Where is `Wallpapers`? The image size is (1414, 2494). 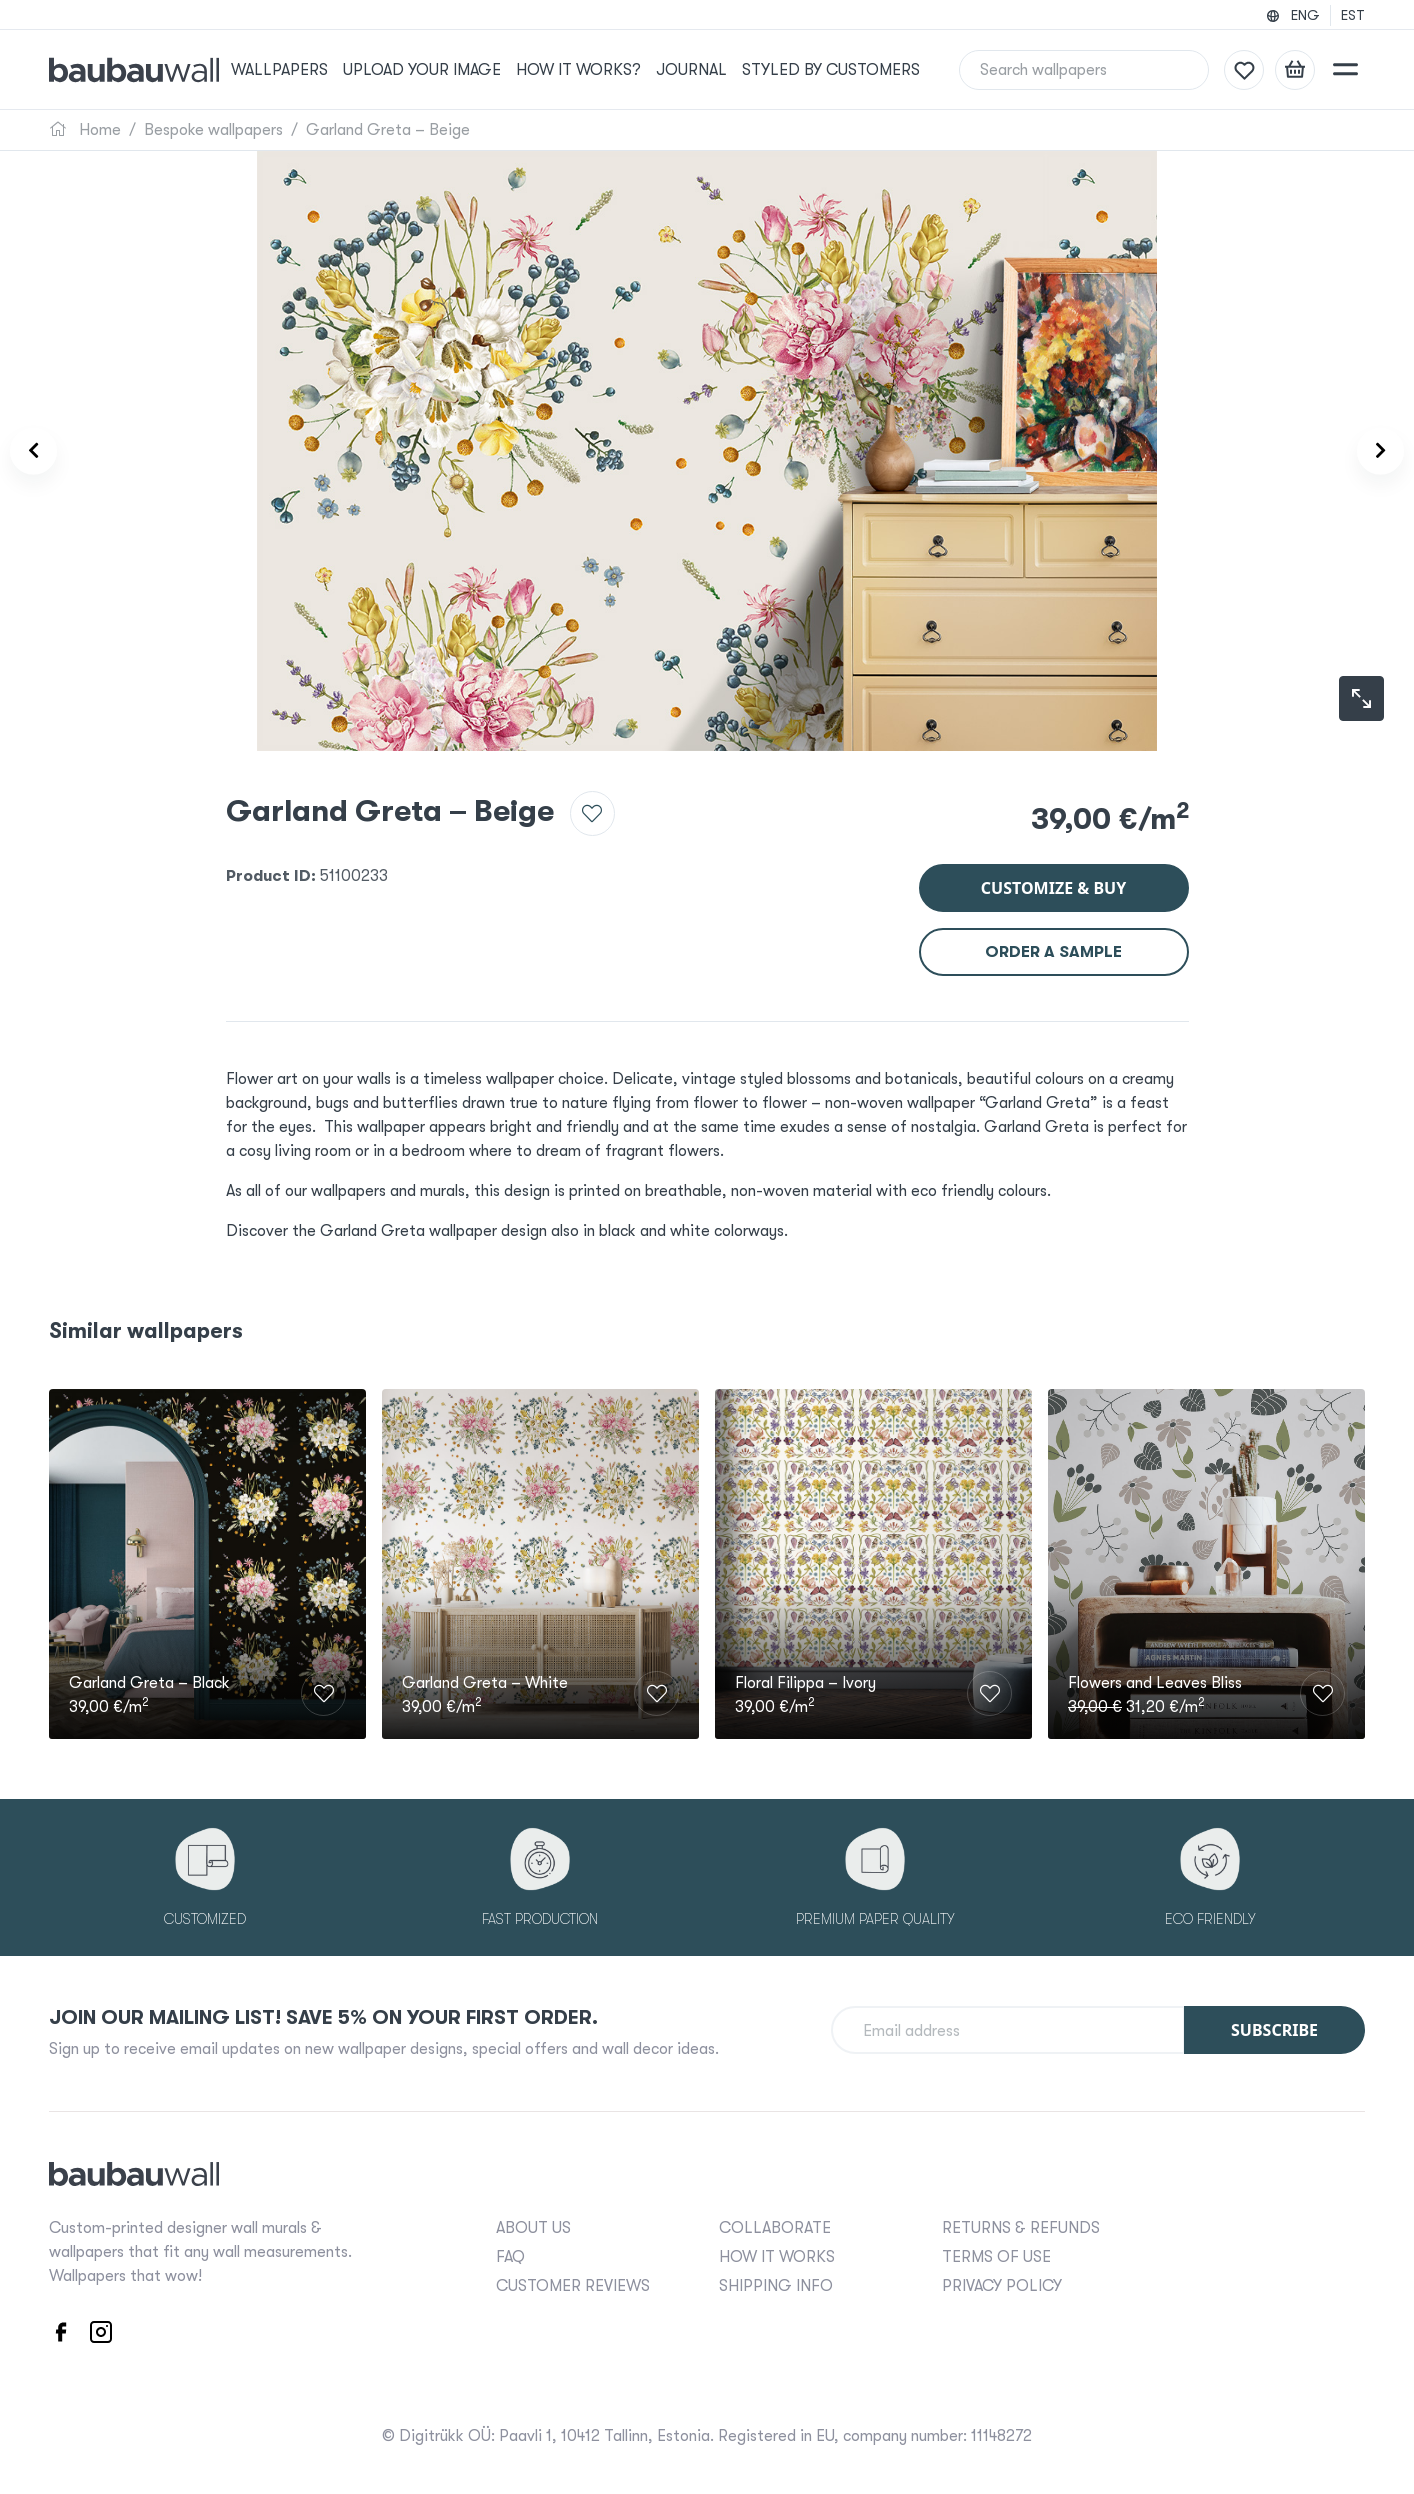
Wallpapers is located at coordinates (307, 70).